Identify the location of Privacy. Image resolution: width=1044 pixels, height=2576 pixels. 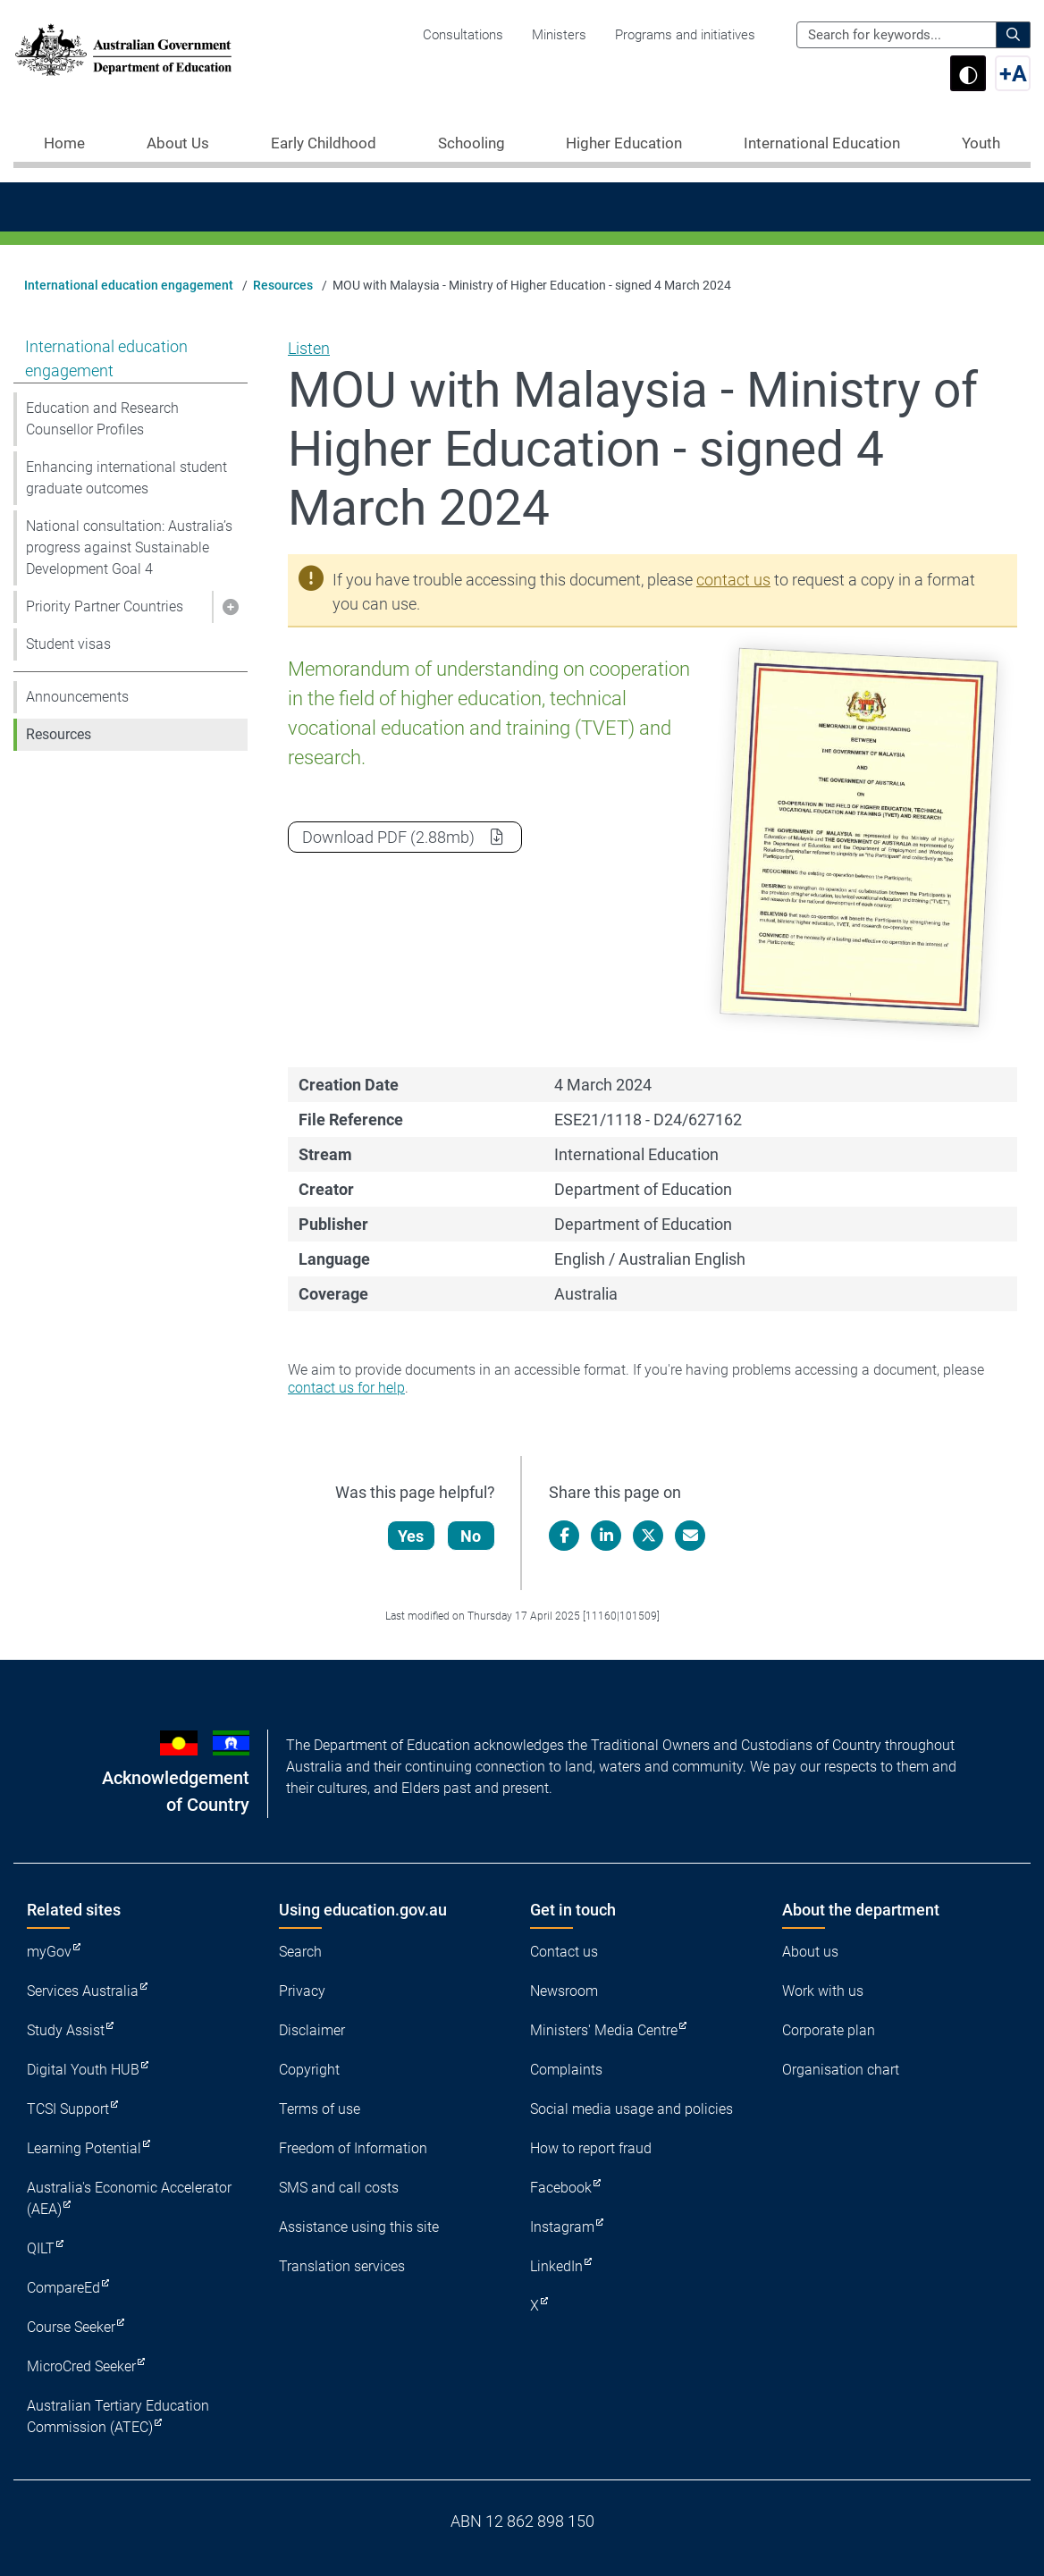
(302, 1991).